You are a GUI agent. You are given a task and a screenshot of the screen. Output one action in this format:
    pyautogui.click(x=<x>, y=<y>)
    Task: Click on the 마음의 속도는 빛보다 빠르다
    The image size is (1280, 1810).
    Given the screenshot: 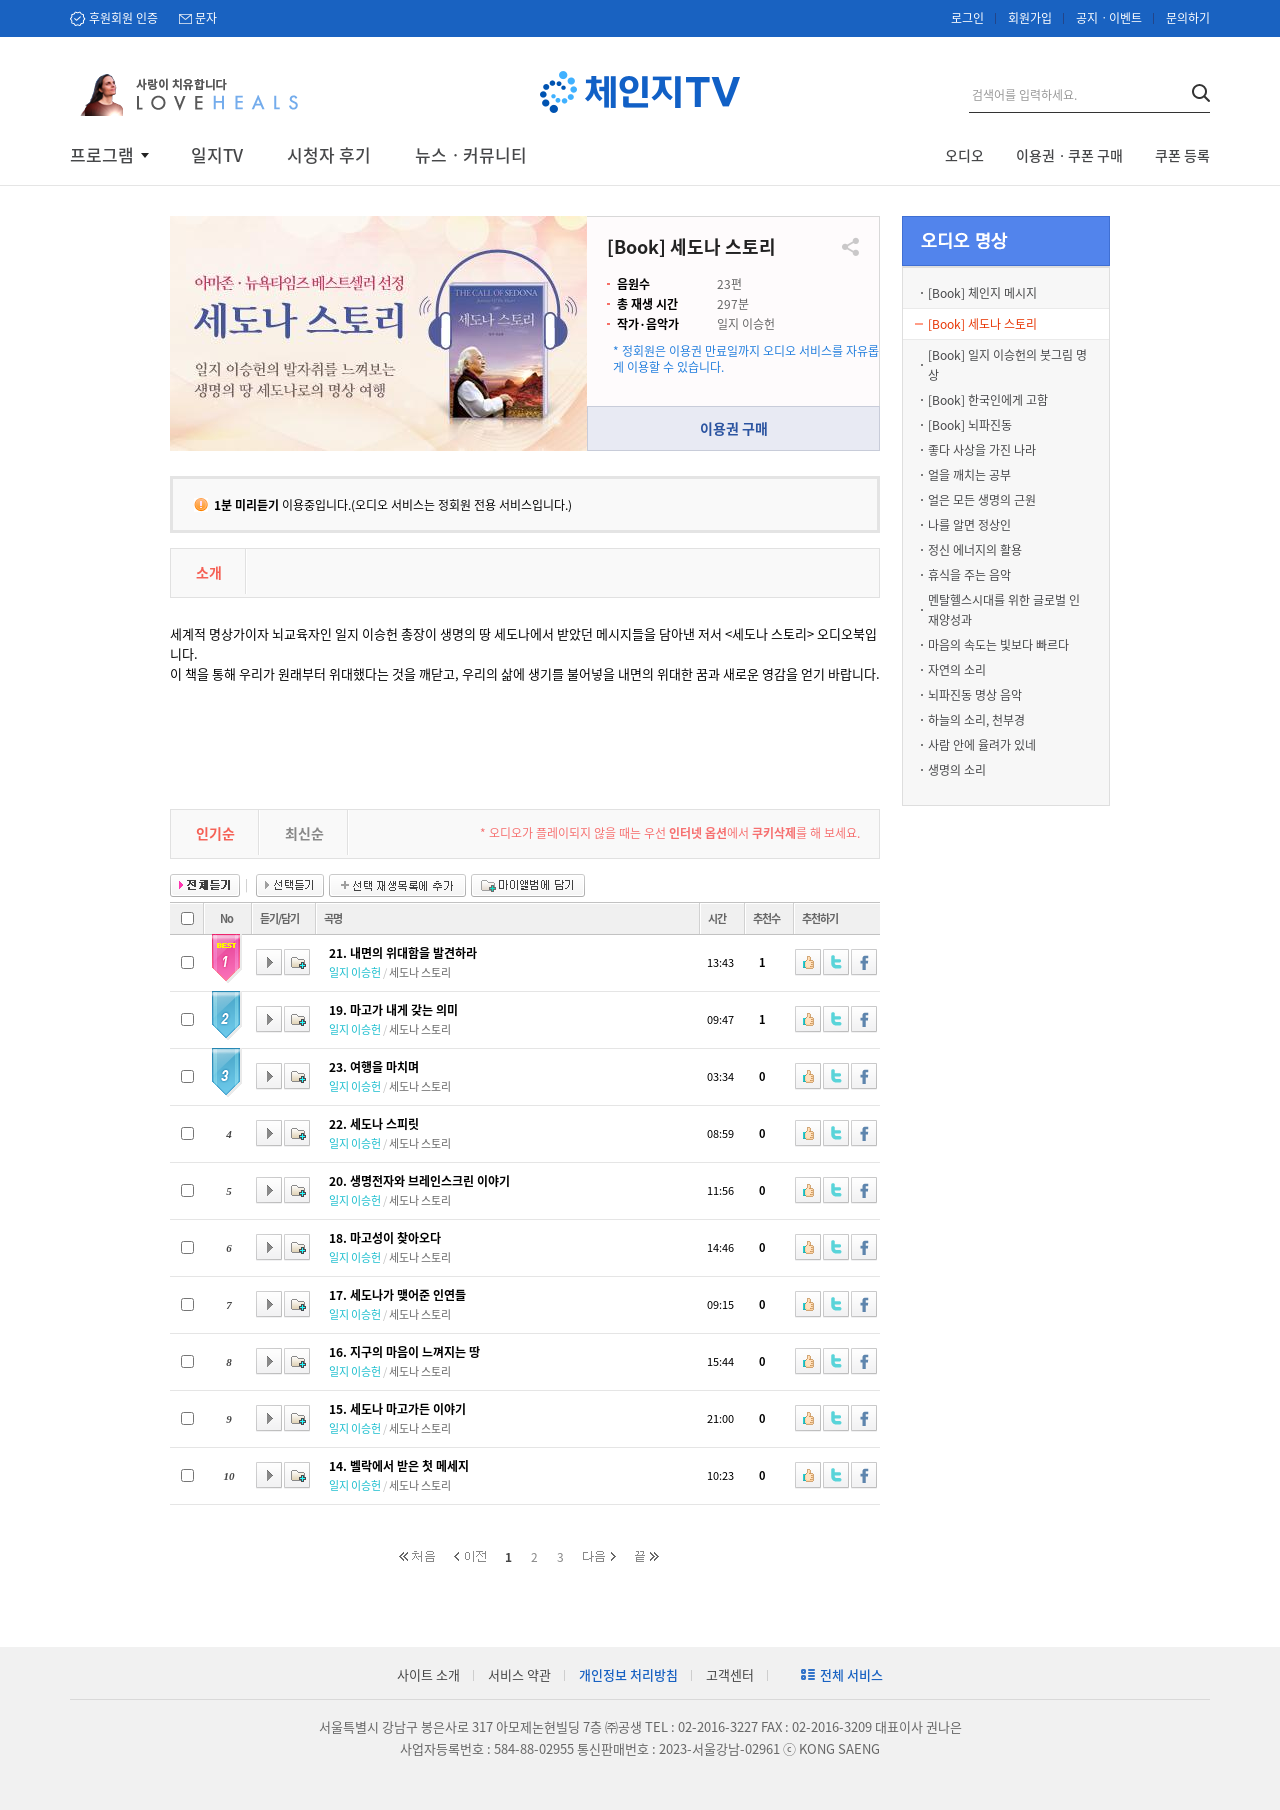 What is the action you would take?
    pyautogui.click(x=998, y=645)
    